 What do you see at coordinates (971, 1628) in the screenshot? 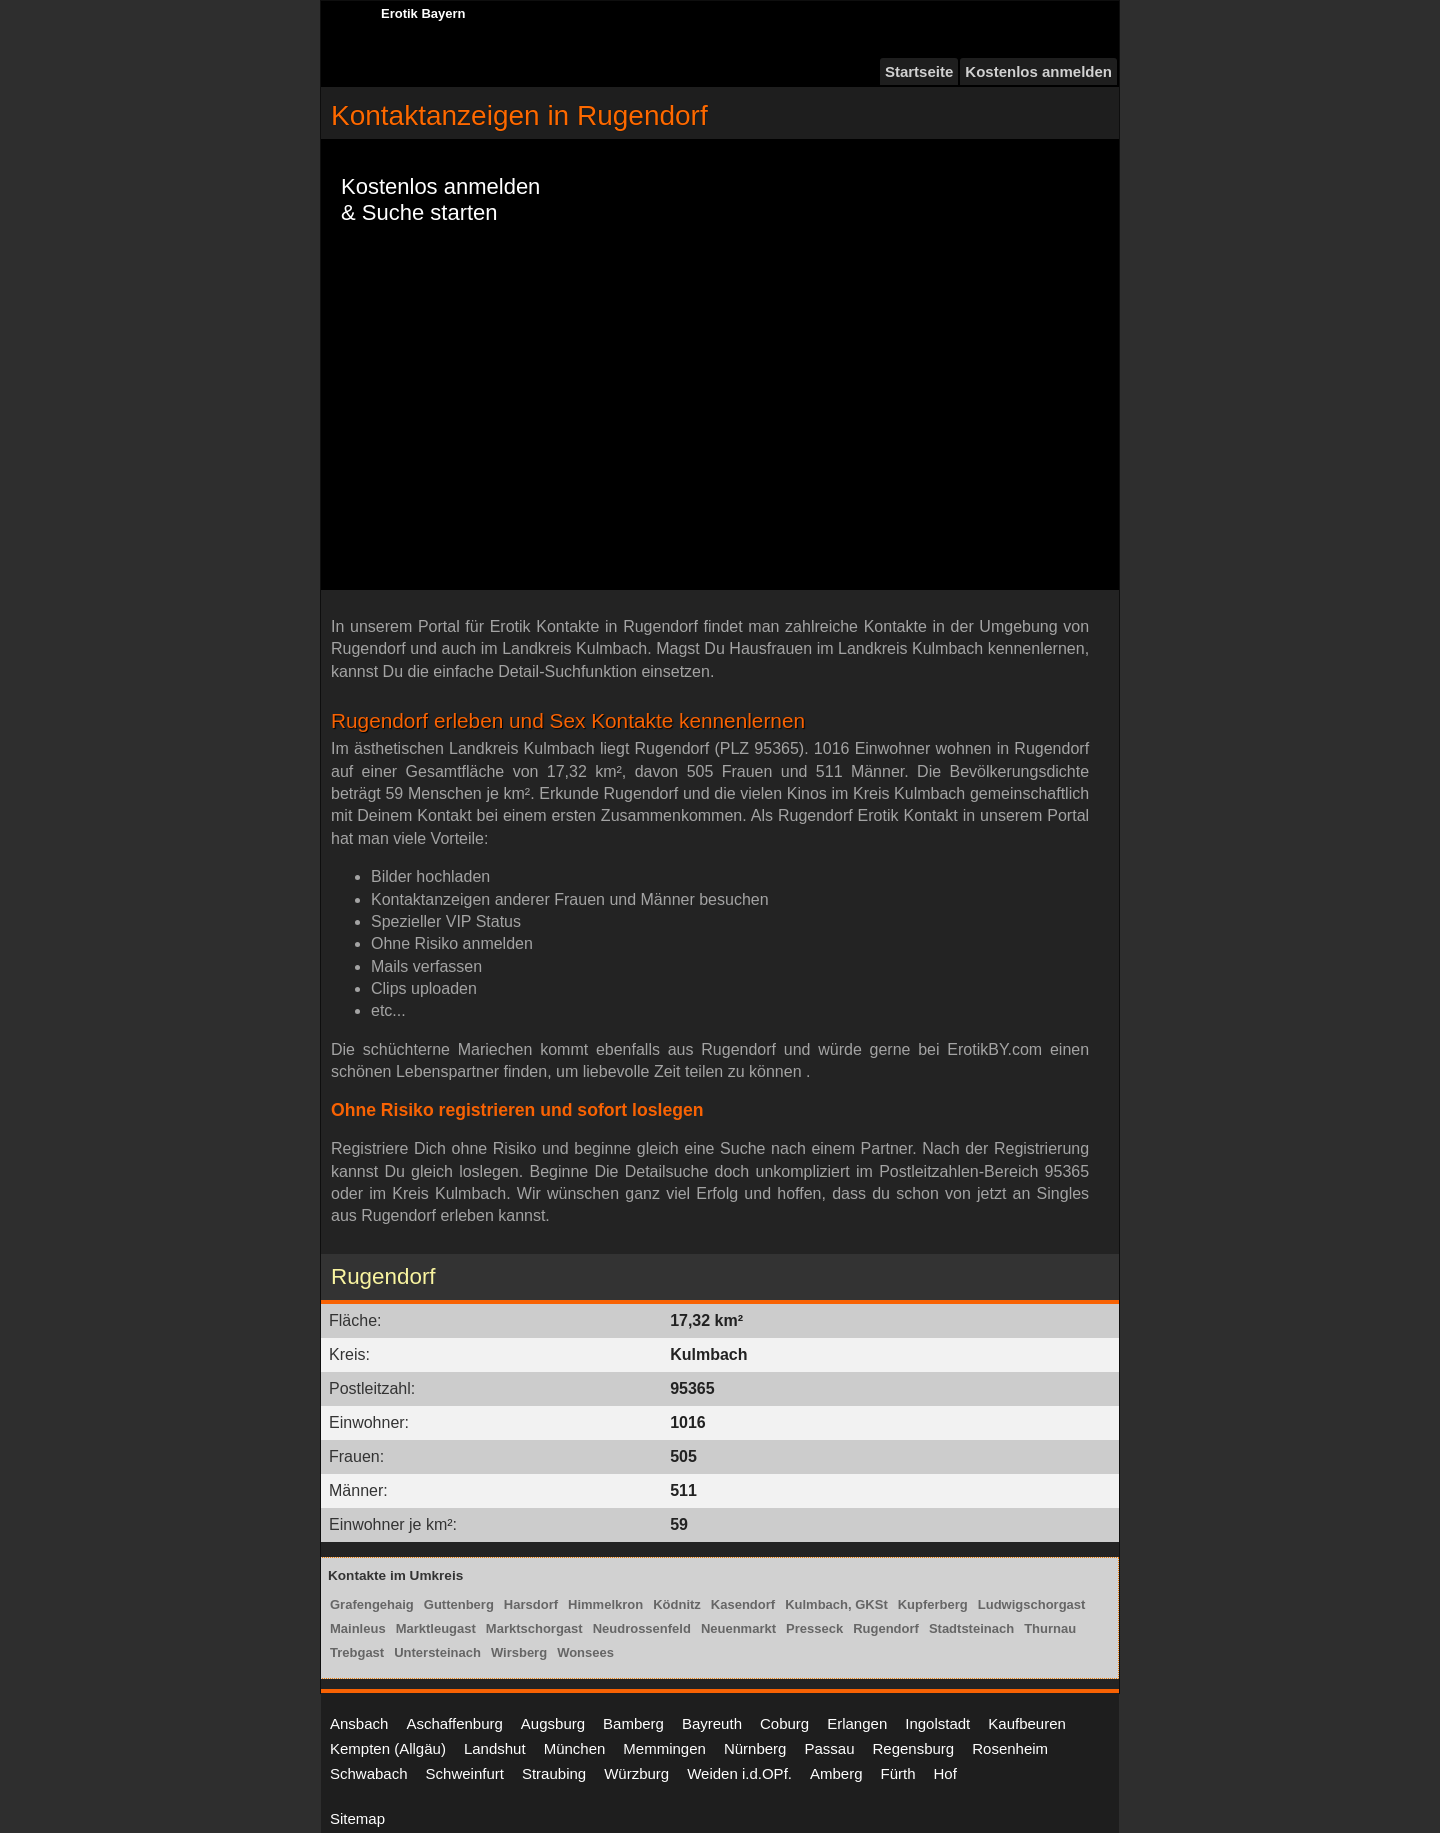
I see `Stadtsteinach` at bounding box center [971, 1628].